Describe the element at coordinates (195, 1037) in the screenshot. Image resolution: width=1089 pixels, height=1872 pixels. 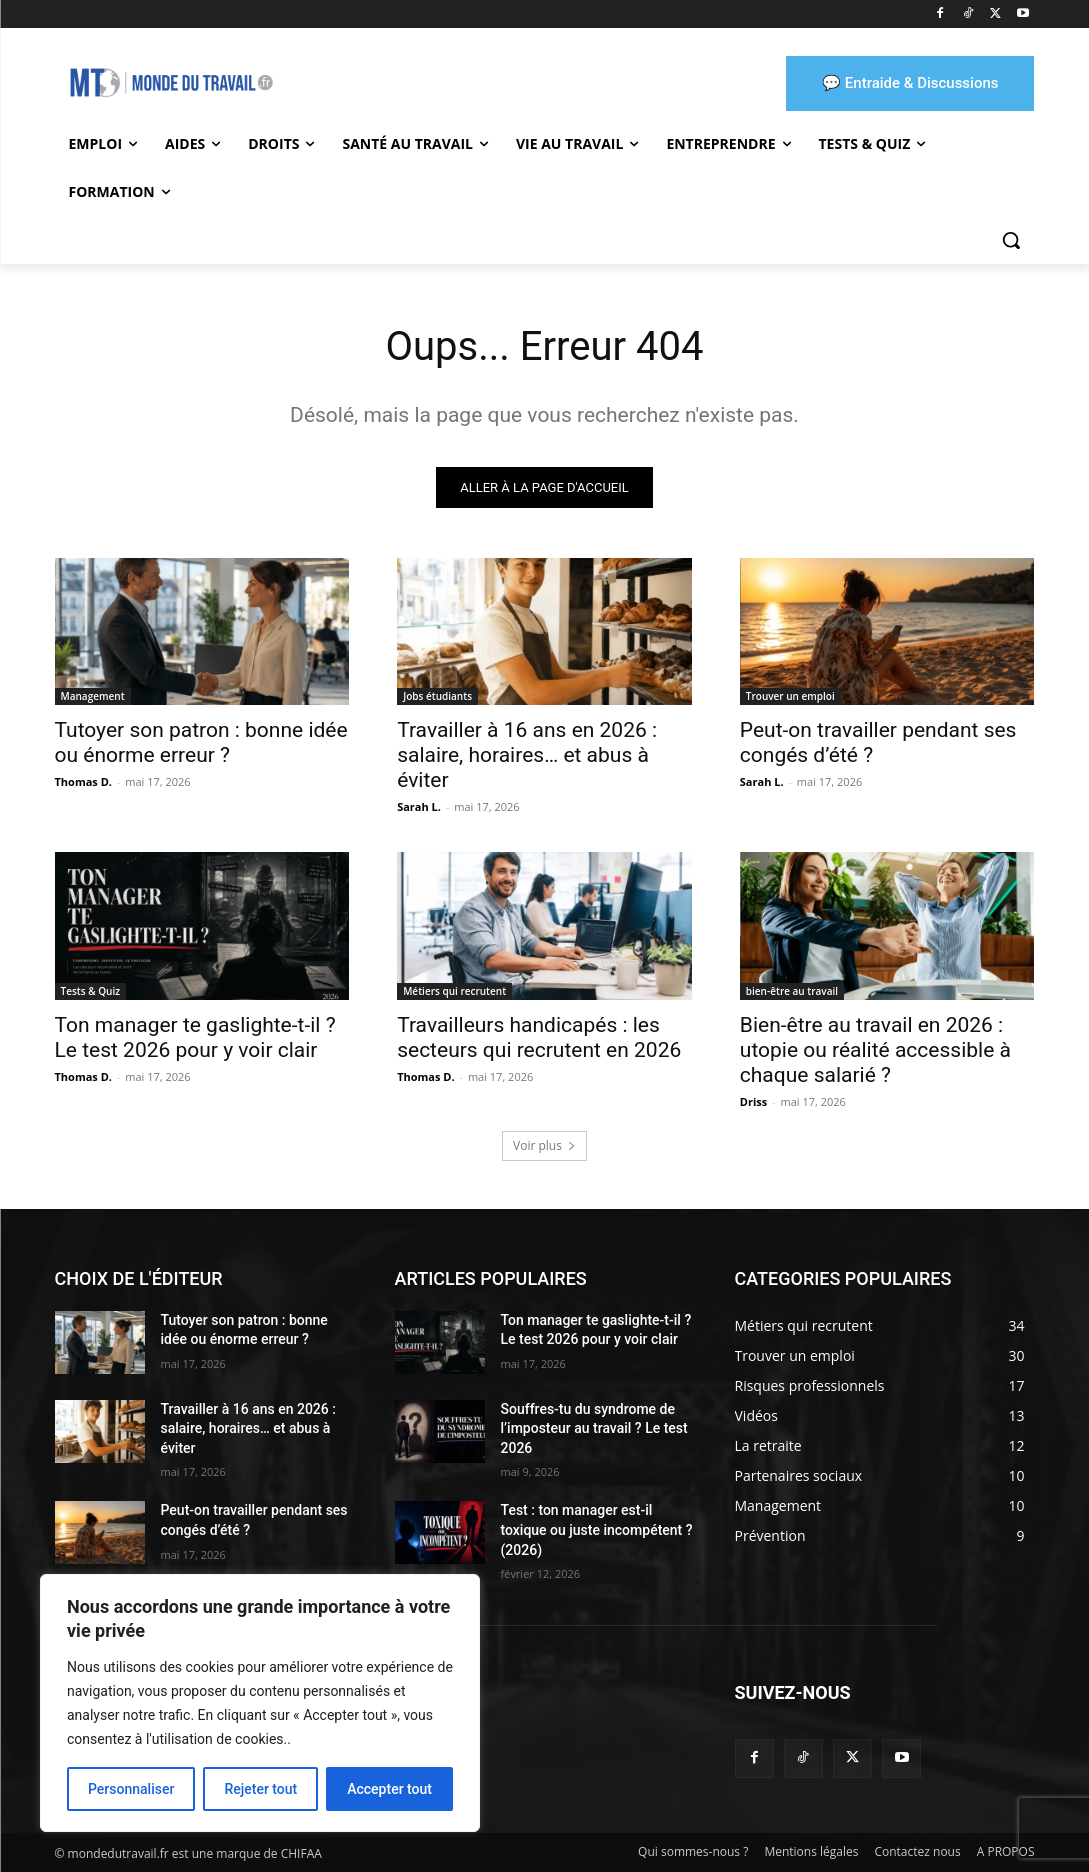
I see `Ton manager te gaslighte-t-il ? Le test 2026 pour y voir clair` at that location.